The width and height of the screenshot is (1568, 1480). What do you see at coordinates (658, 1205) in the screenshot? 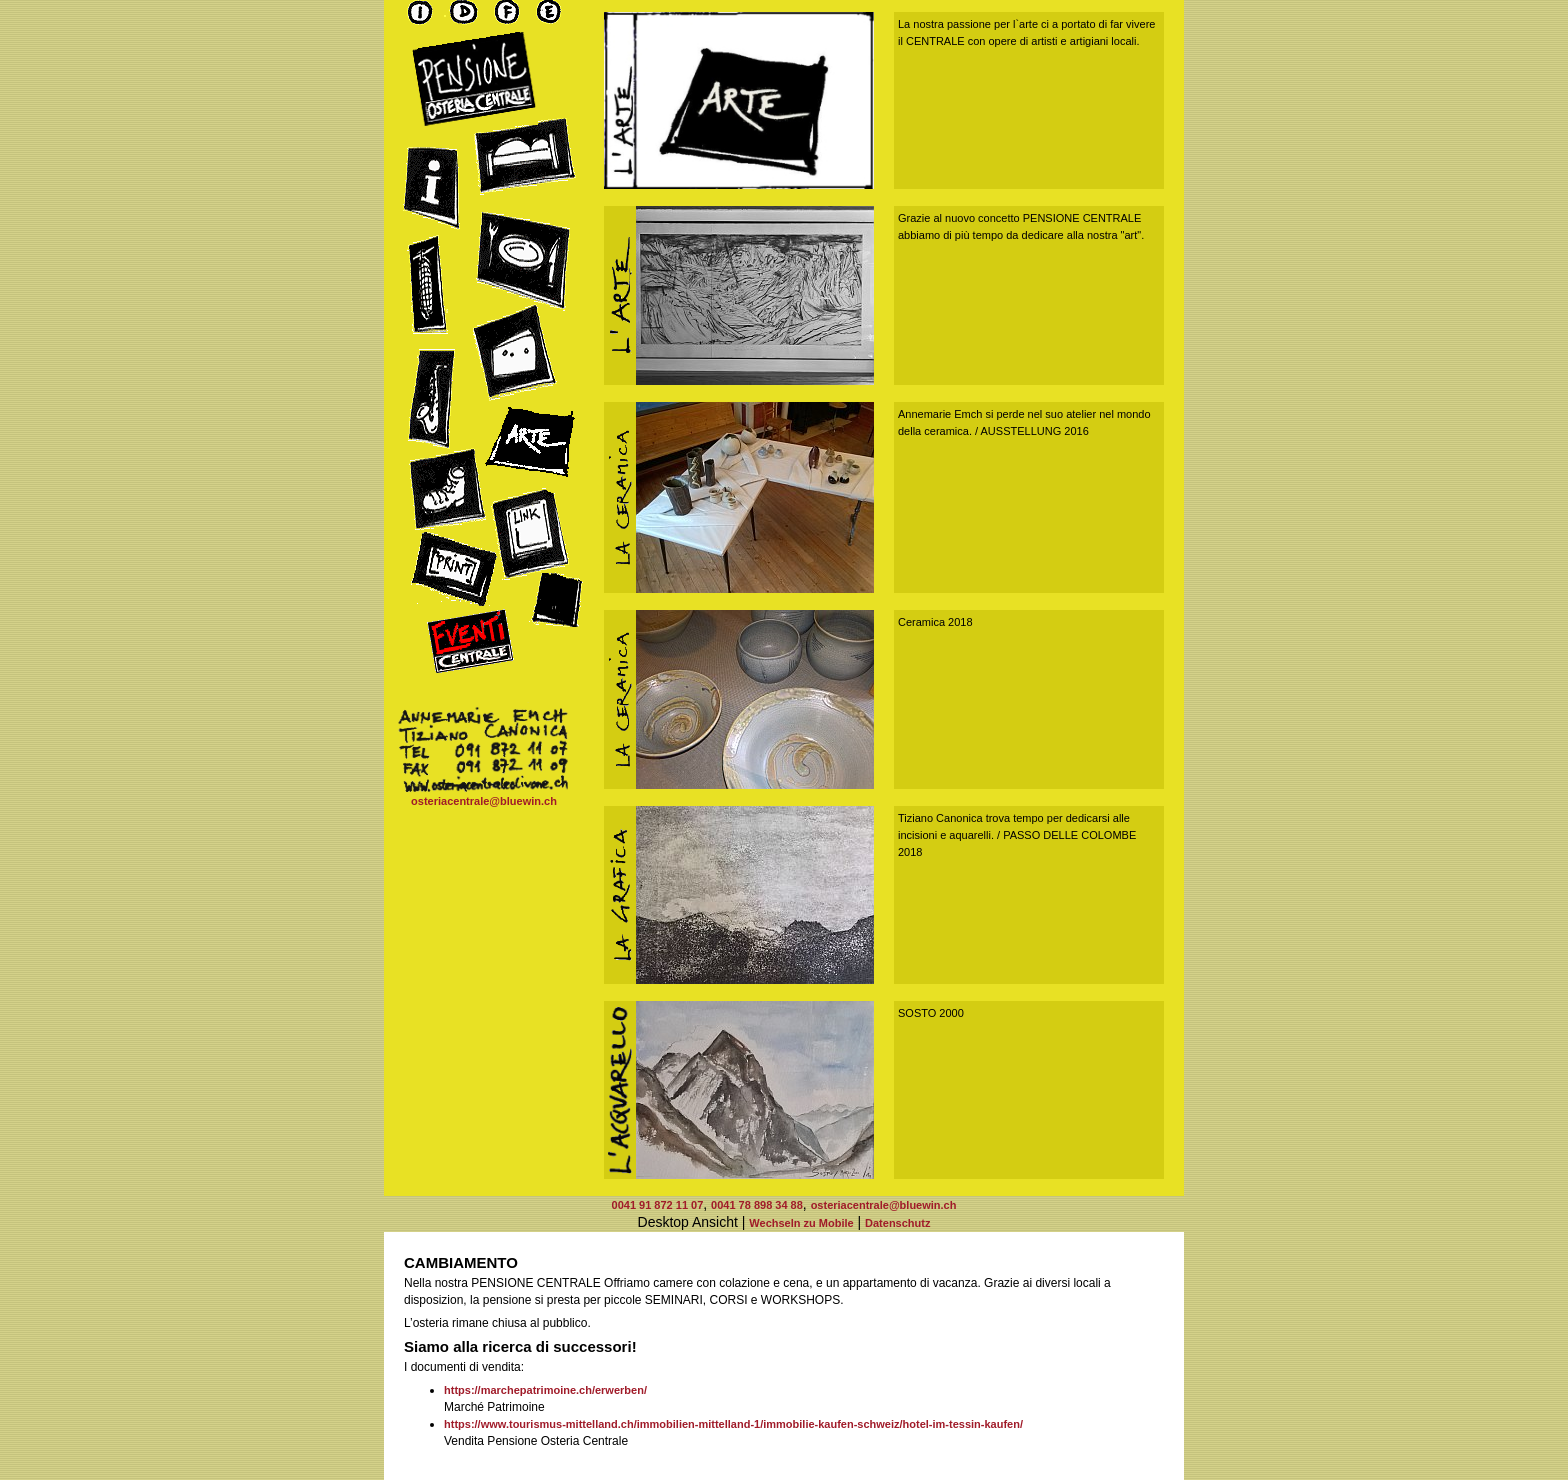
I see `0041 91 872 11 07` at bounding box center [658, 1205].